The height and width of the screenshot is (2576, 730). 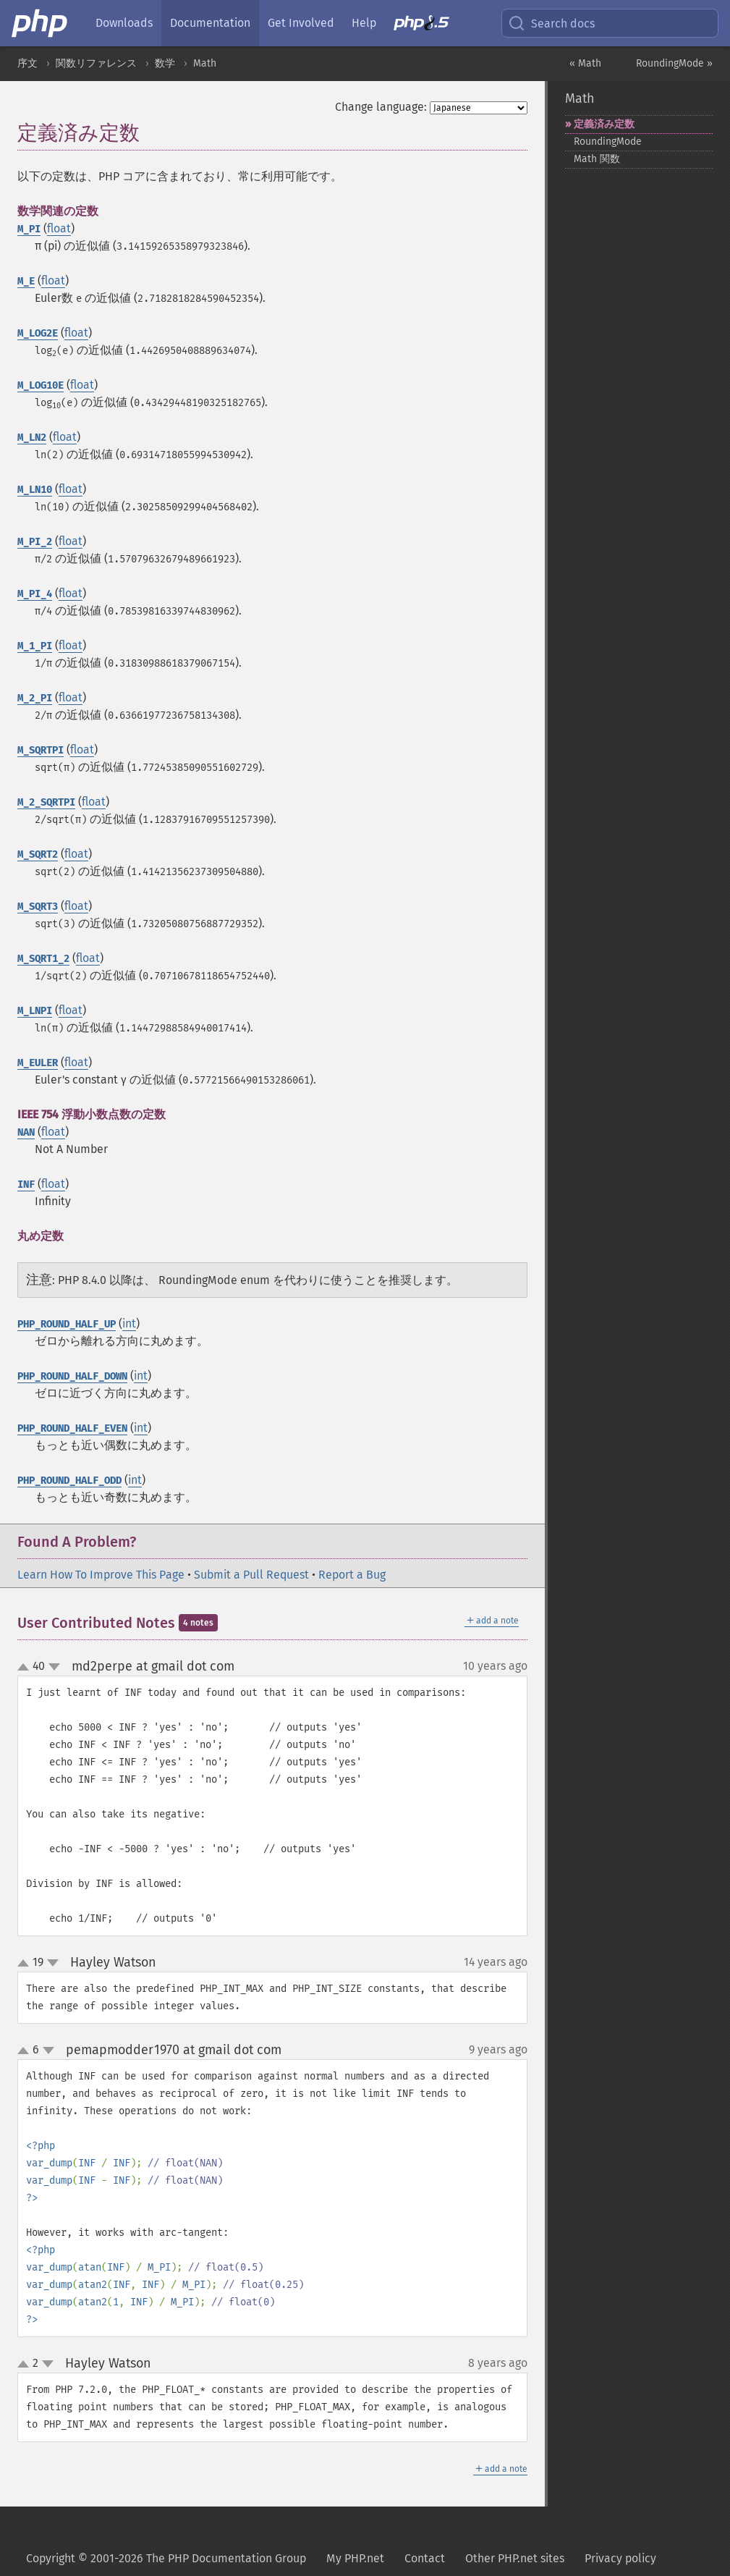 I want to click on M_SQRTPI, so click(x=40, y=750).